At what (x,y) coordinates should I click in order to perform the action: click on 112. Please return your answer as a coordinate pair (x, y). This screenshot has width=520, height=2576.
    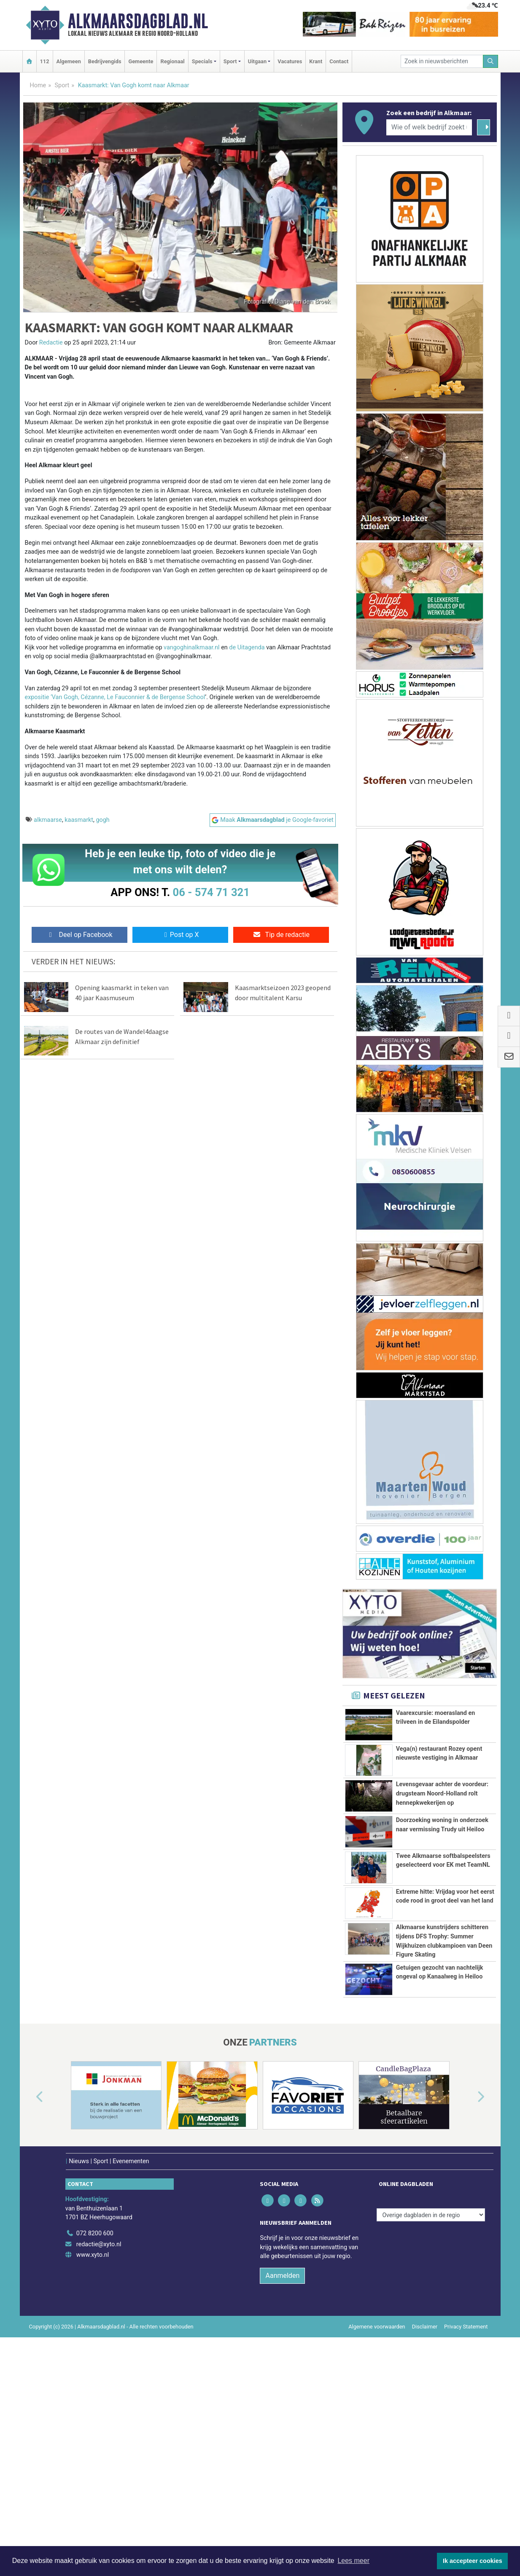
    Looking at the image, I should click on (44, 61).